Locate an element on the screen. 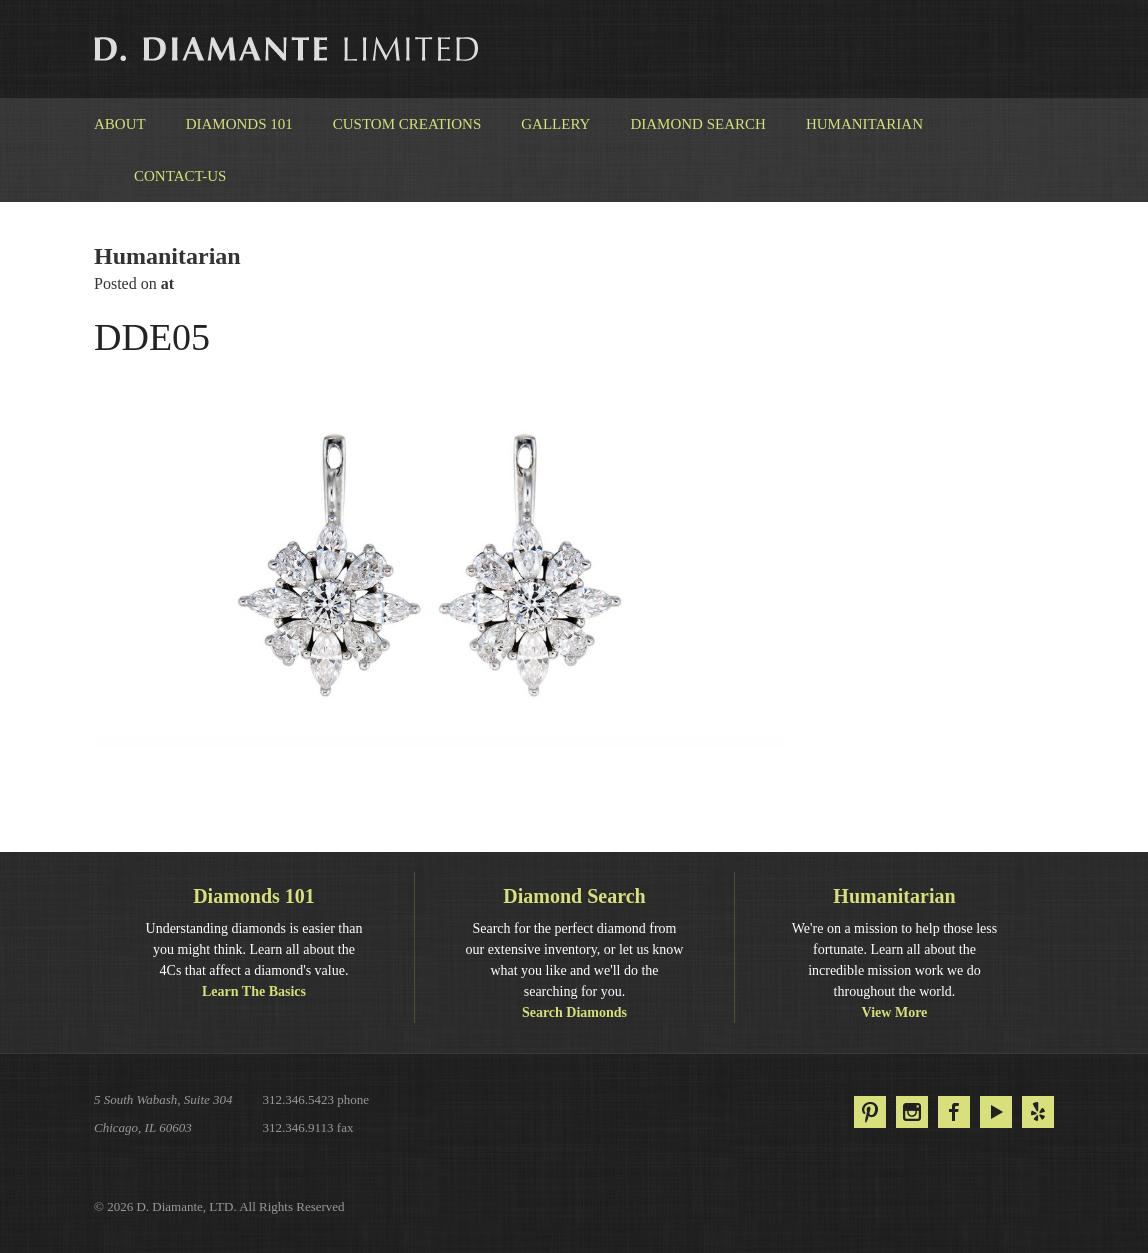 Image resolution: width=1148 pixels, height=1253 pixels. Facebook is located at coordinates (954, 1112).